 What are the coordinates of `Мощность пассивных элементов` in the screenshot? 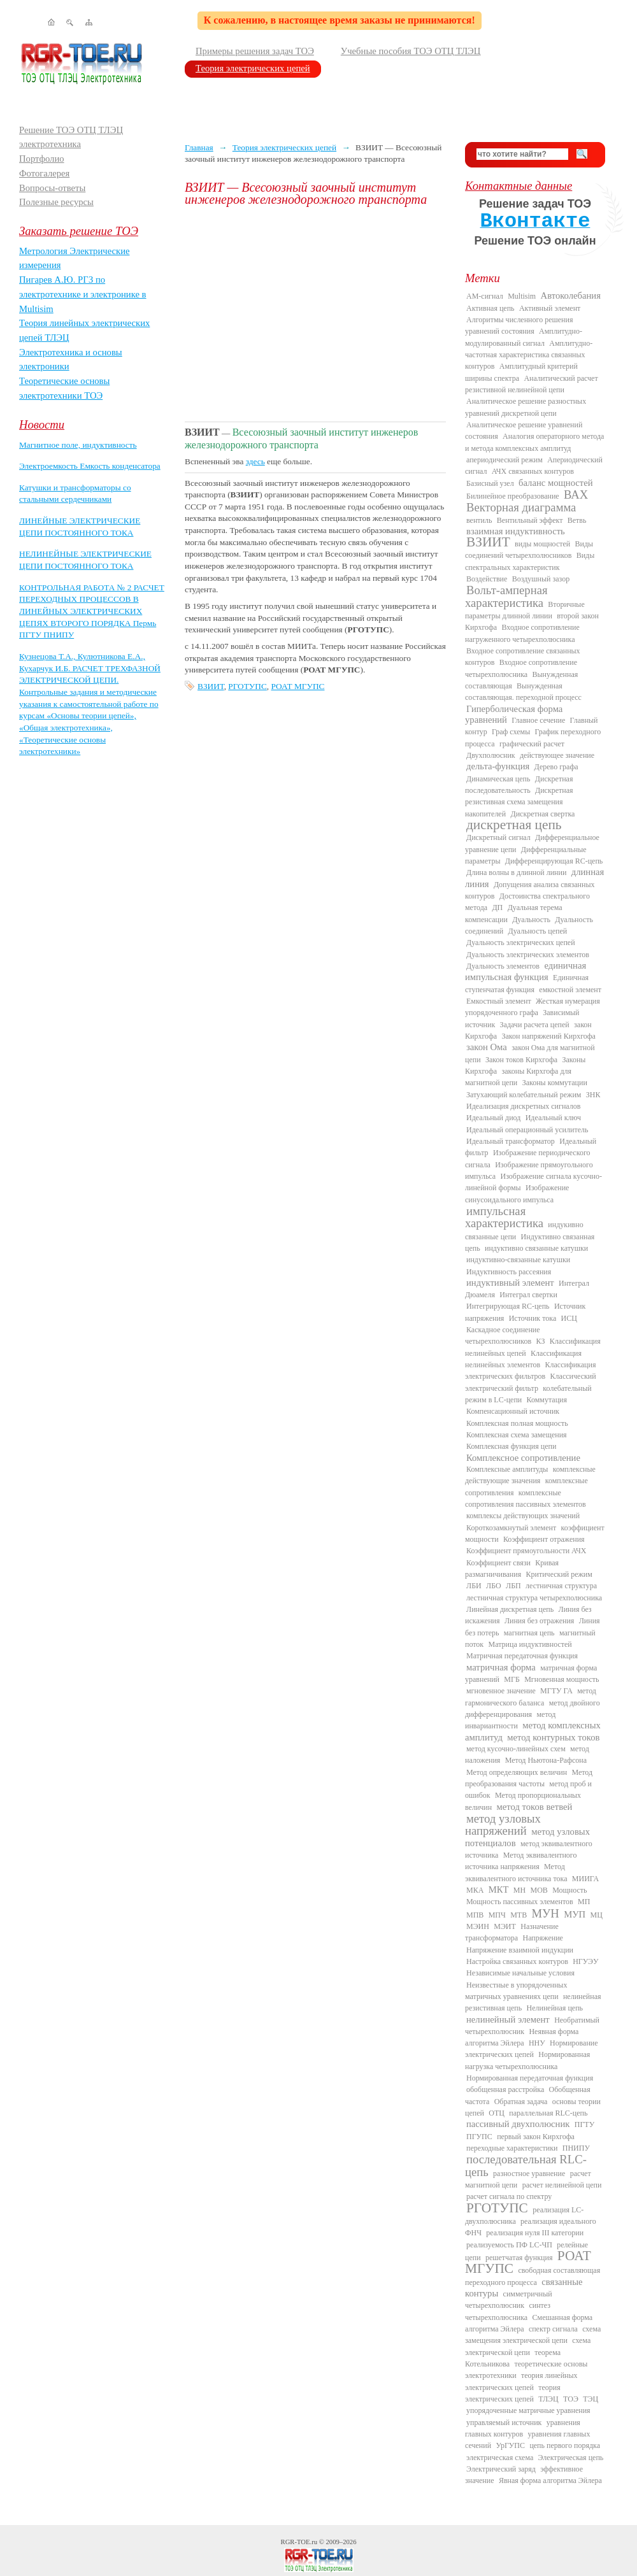 It's located at (519, 1901).